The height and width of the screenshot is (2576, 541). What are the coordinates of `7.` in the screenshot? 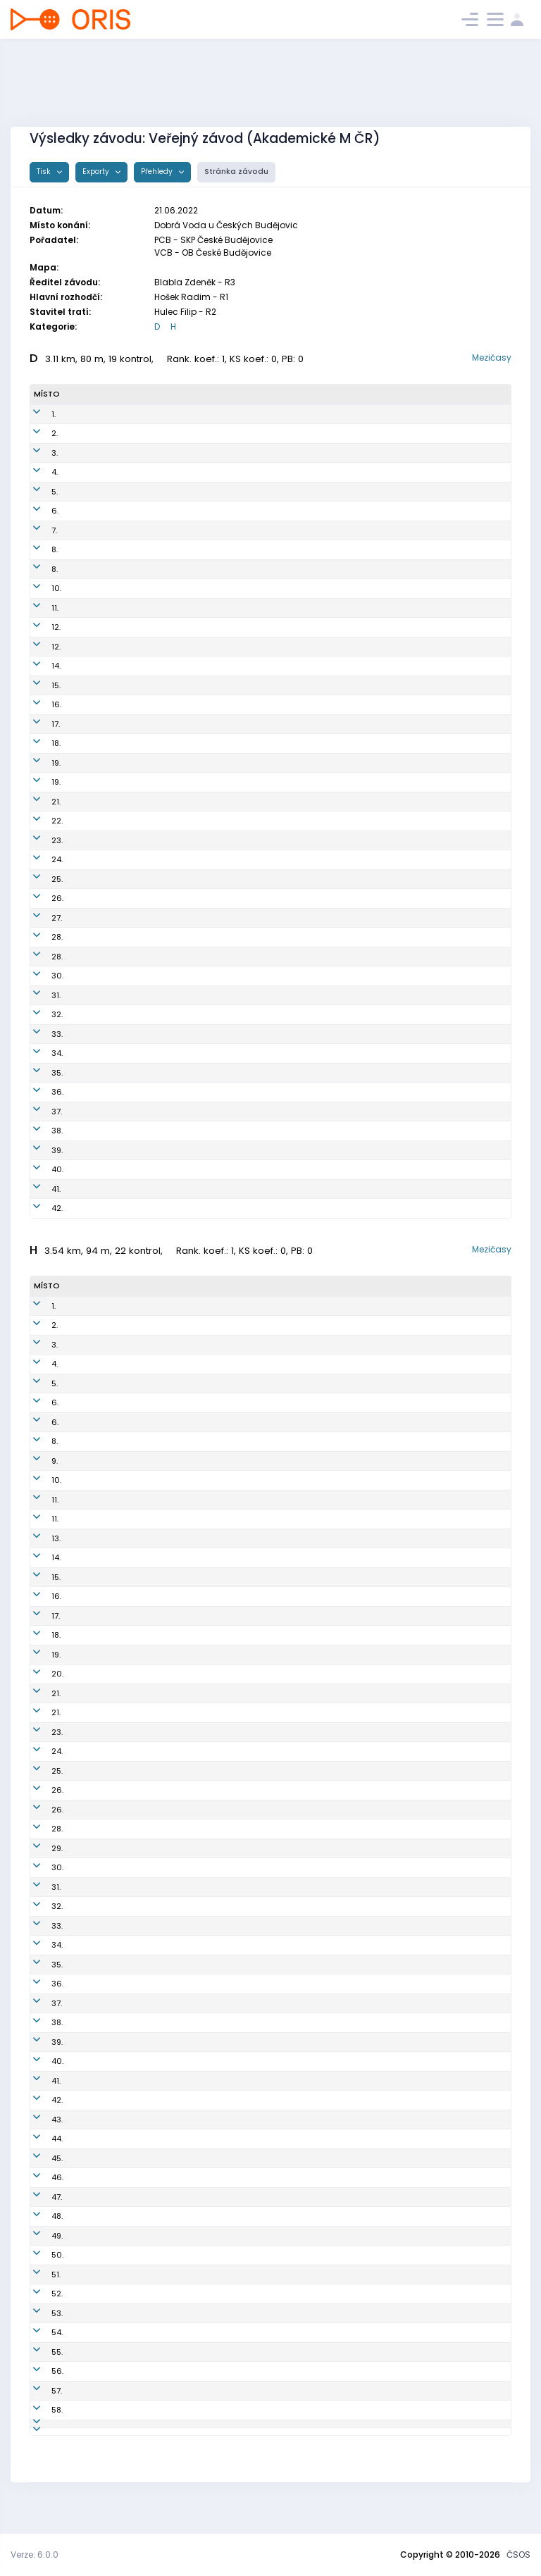 It's located at (36, 530).